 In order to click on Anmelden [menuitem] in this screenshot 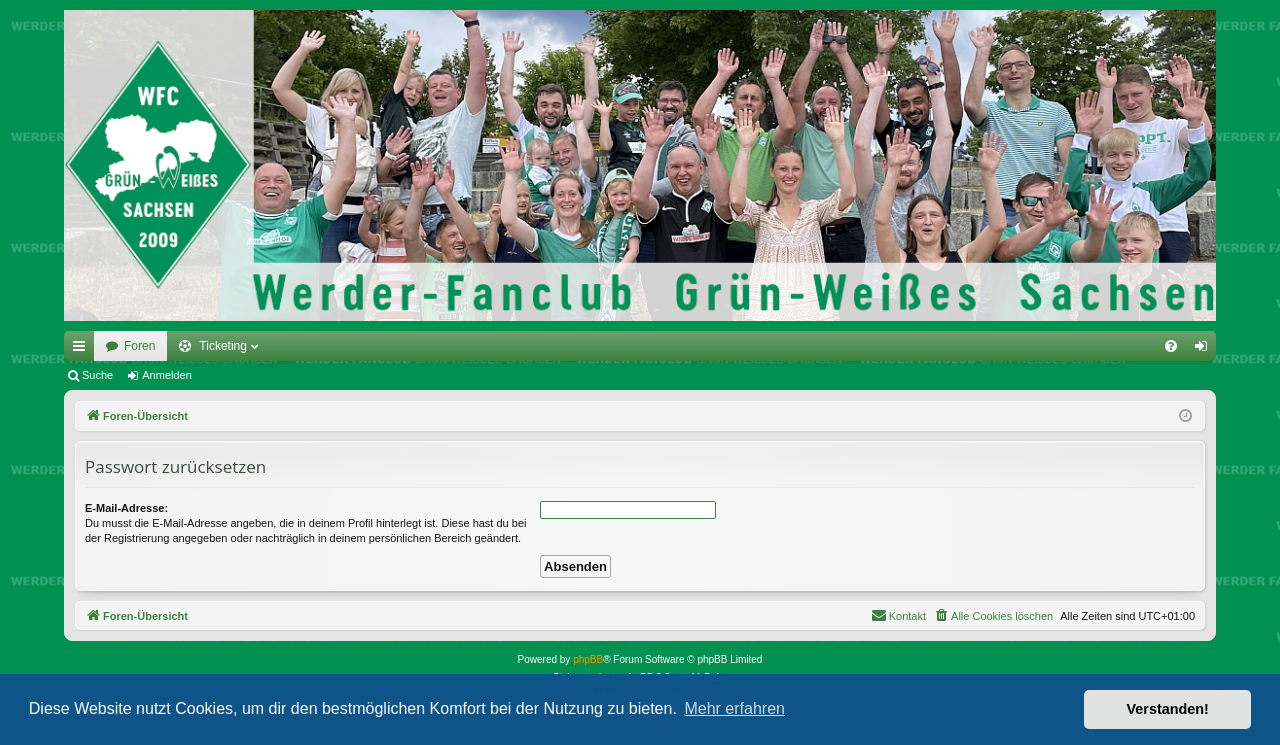, I will do `click(1205, 350)`.